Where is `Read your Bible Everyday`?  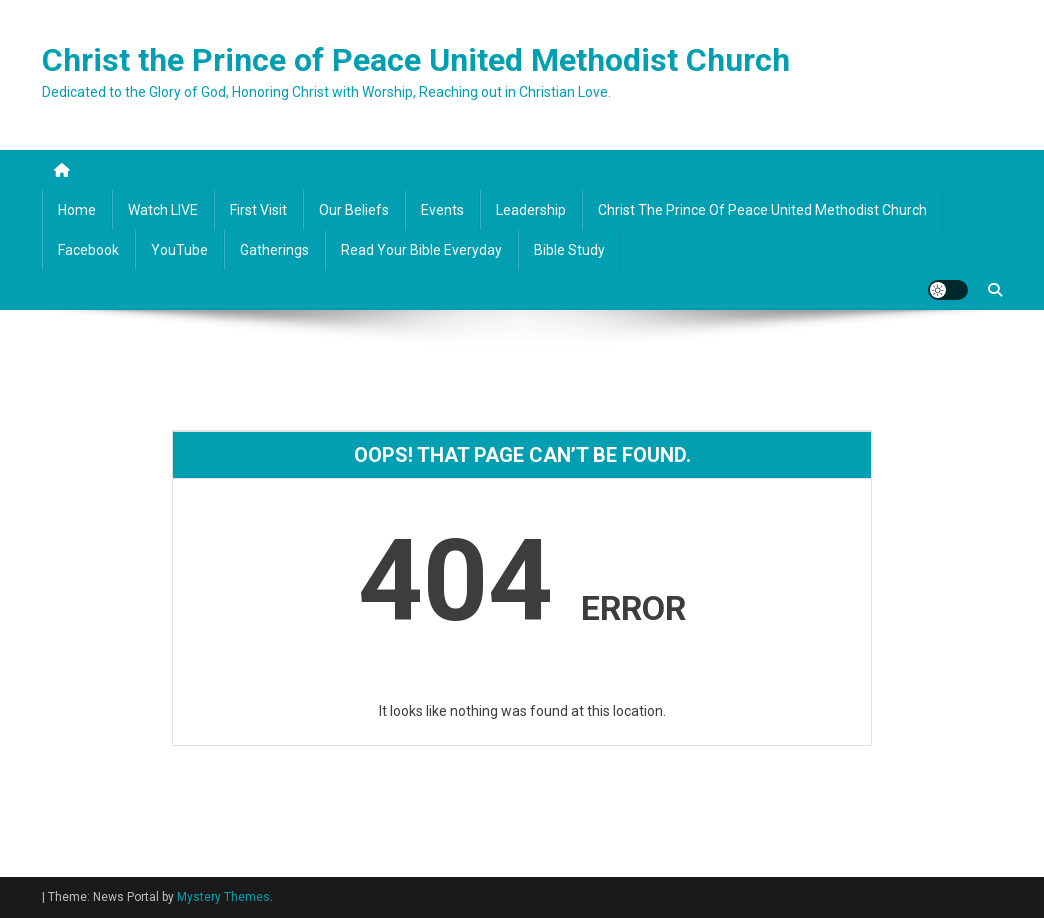
Read your Bible Everyday is located at coordinates (421, 250).